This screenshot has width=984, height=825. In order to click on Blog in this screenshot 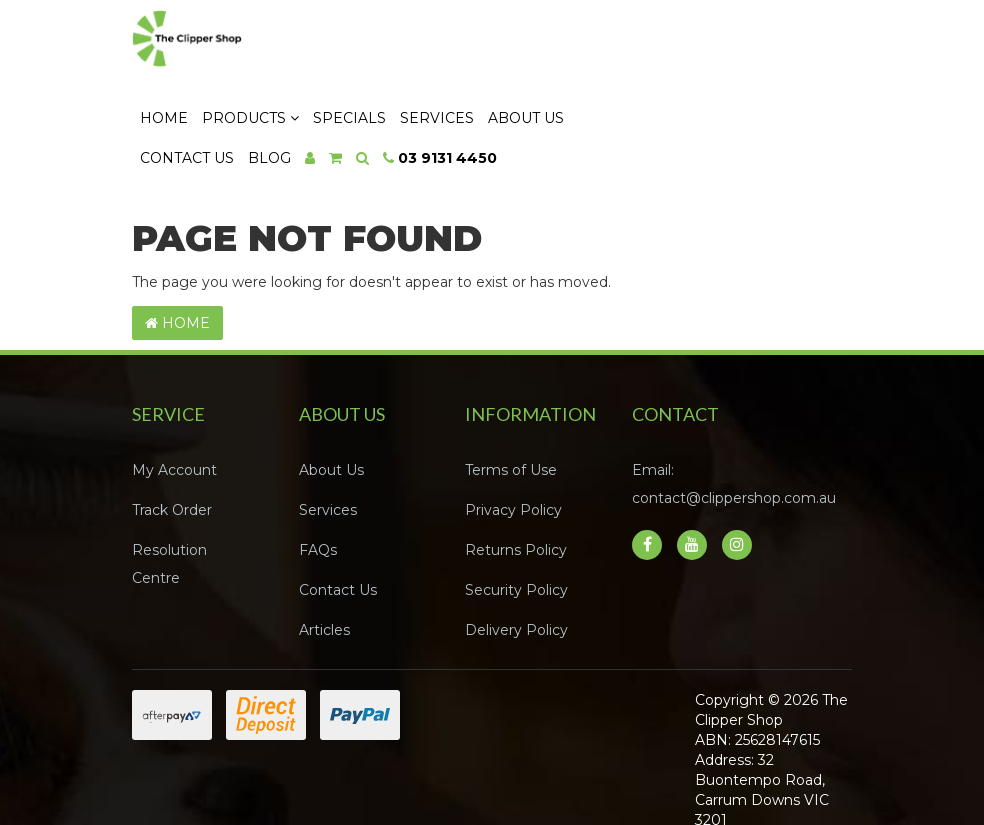, I will do `click(457, 91)`.